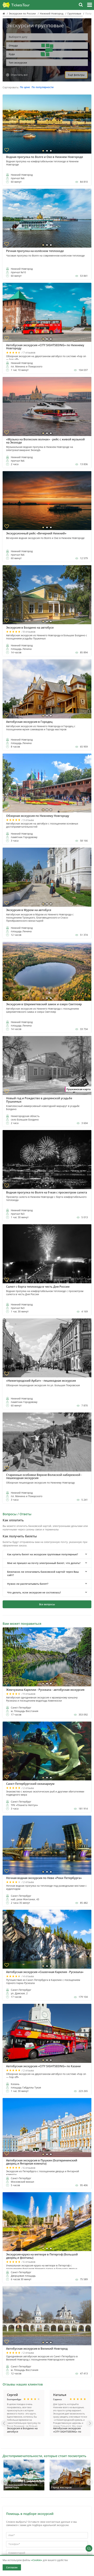  What do you see at coordinates (11, 87) in the screenshot?
I see `Сортировать:` at bounding box center [11, 87].